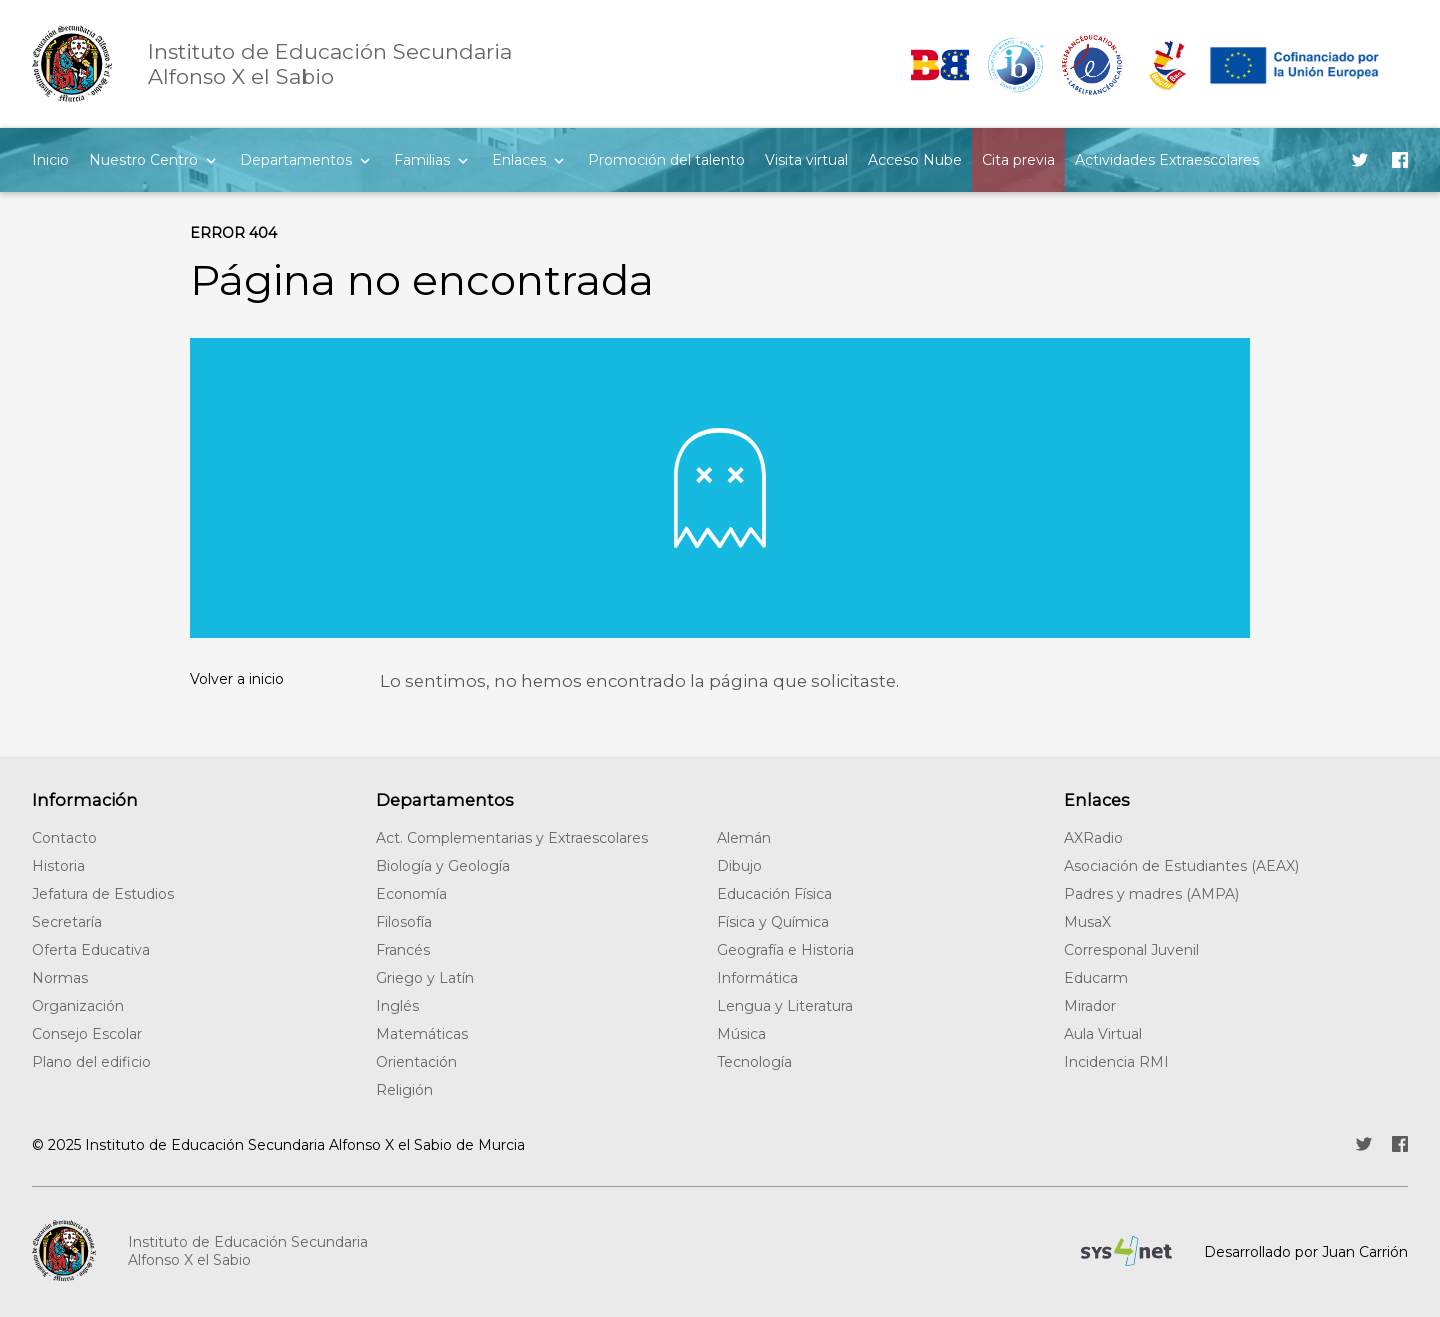 This screenshot has width=1440, height=1317. Describe the element at coordinates (296, 160) in the screenshot. I see `Departamentos` at that location.